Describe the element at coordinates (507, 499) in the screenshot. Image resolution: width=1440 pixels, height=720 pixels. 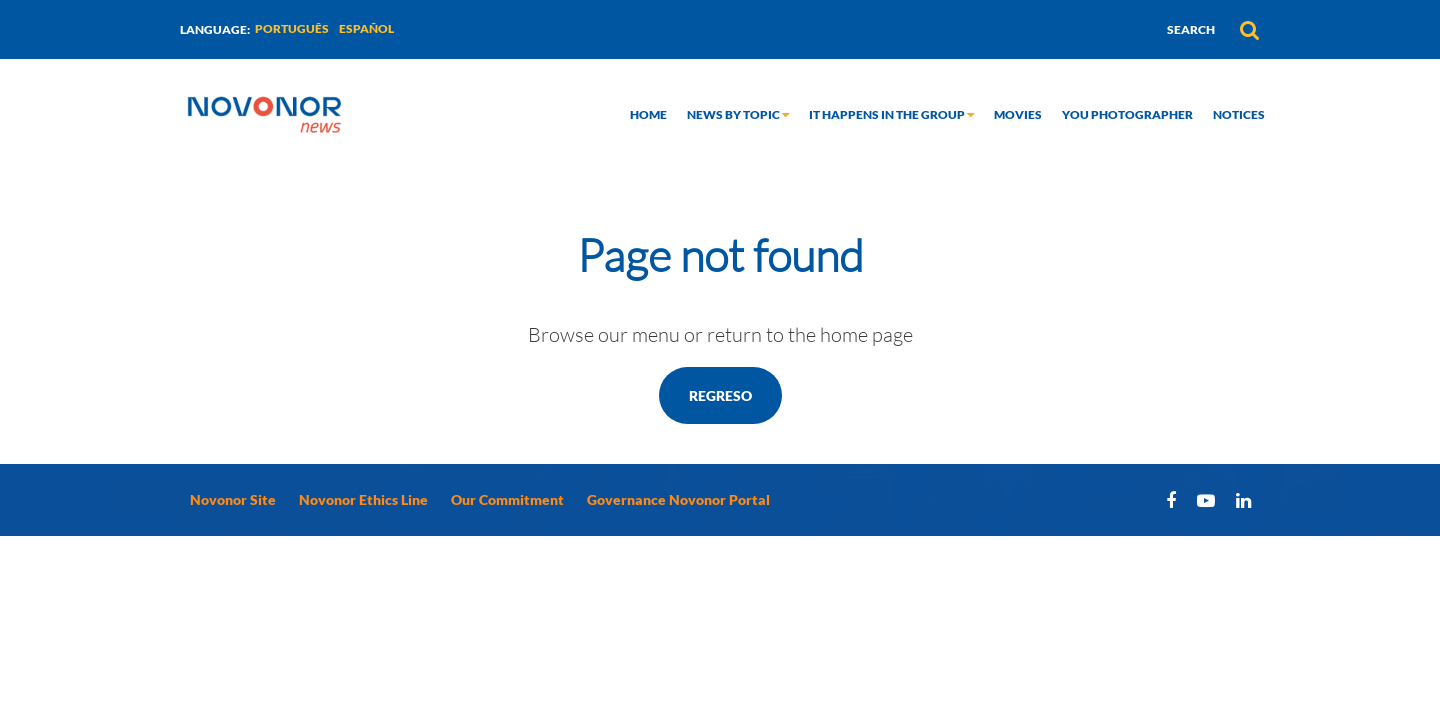
I see `Our Commitment` at that location.